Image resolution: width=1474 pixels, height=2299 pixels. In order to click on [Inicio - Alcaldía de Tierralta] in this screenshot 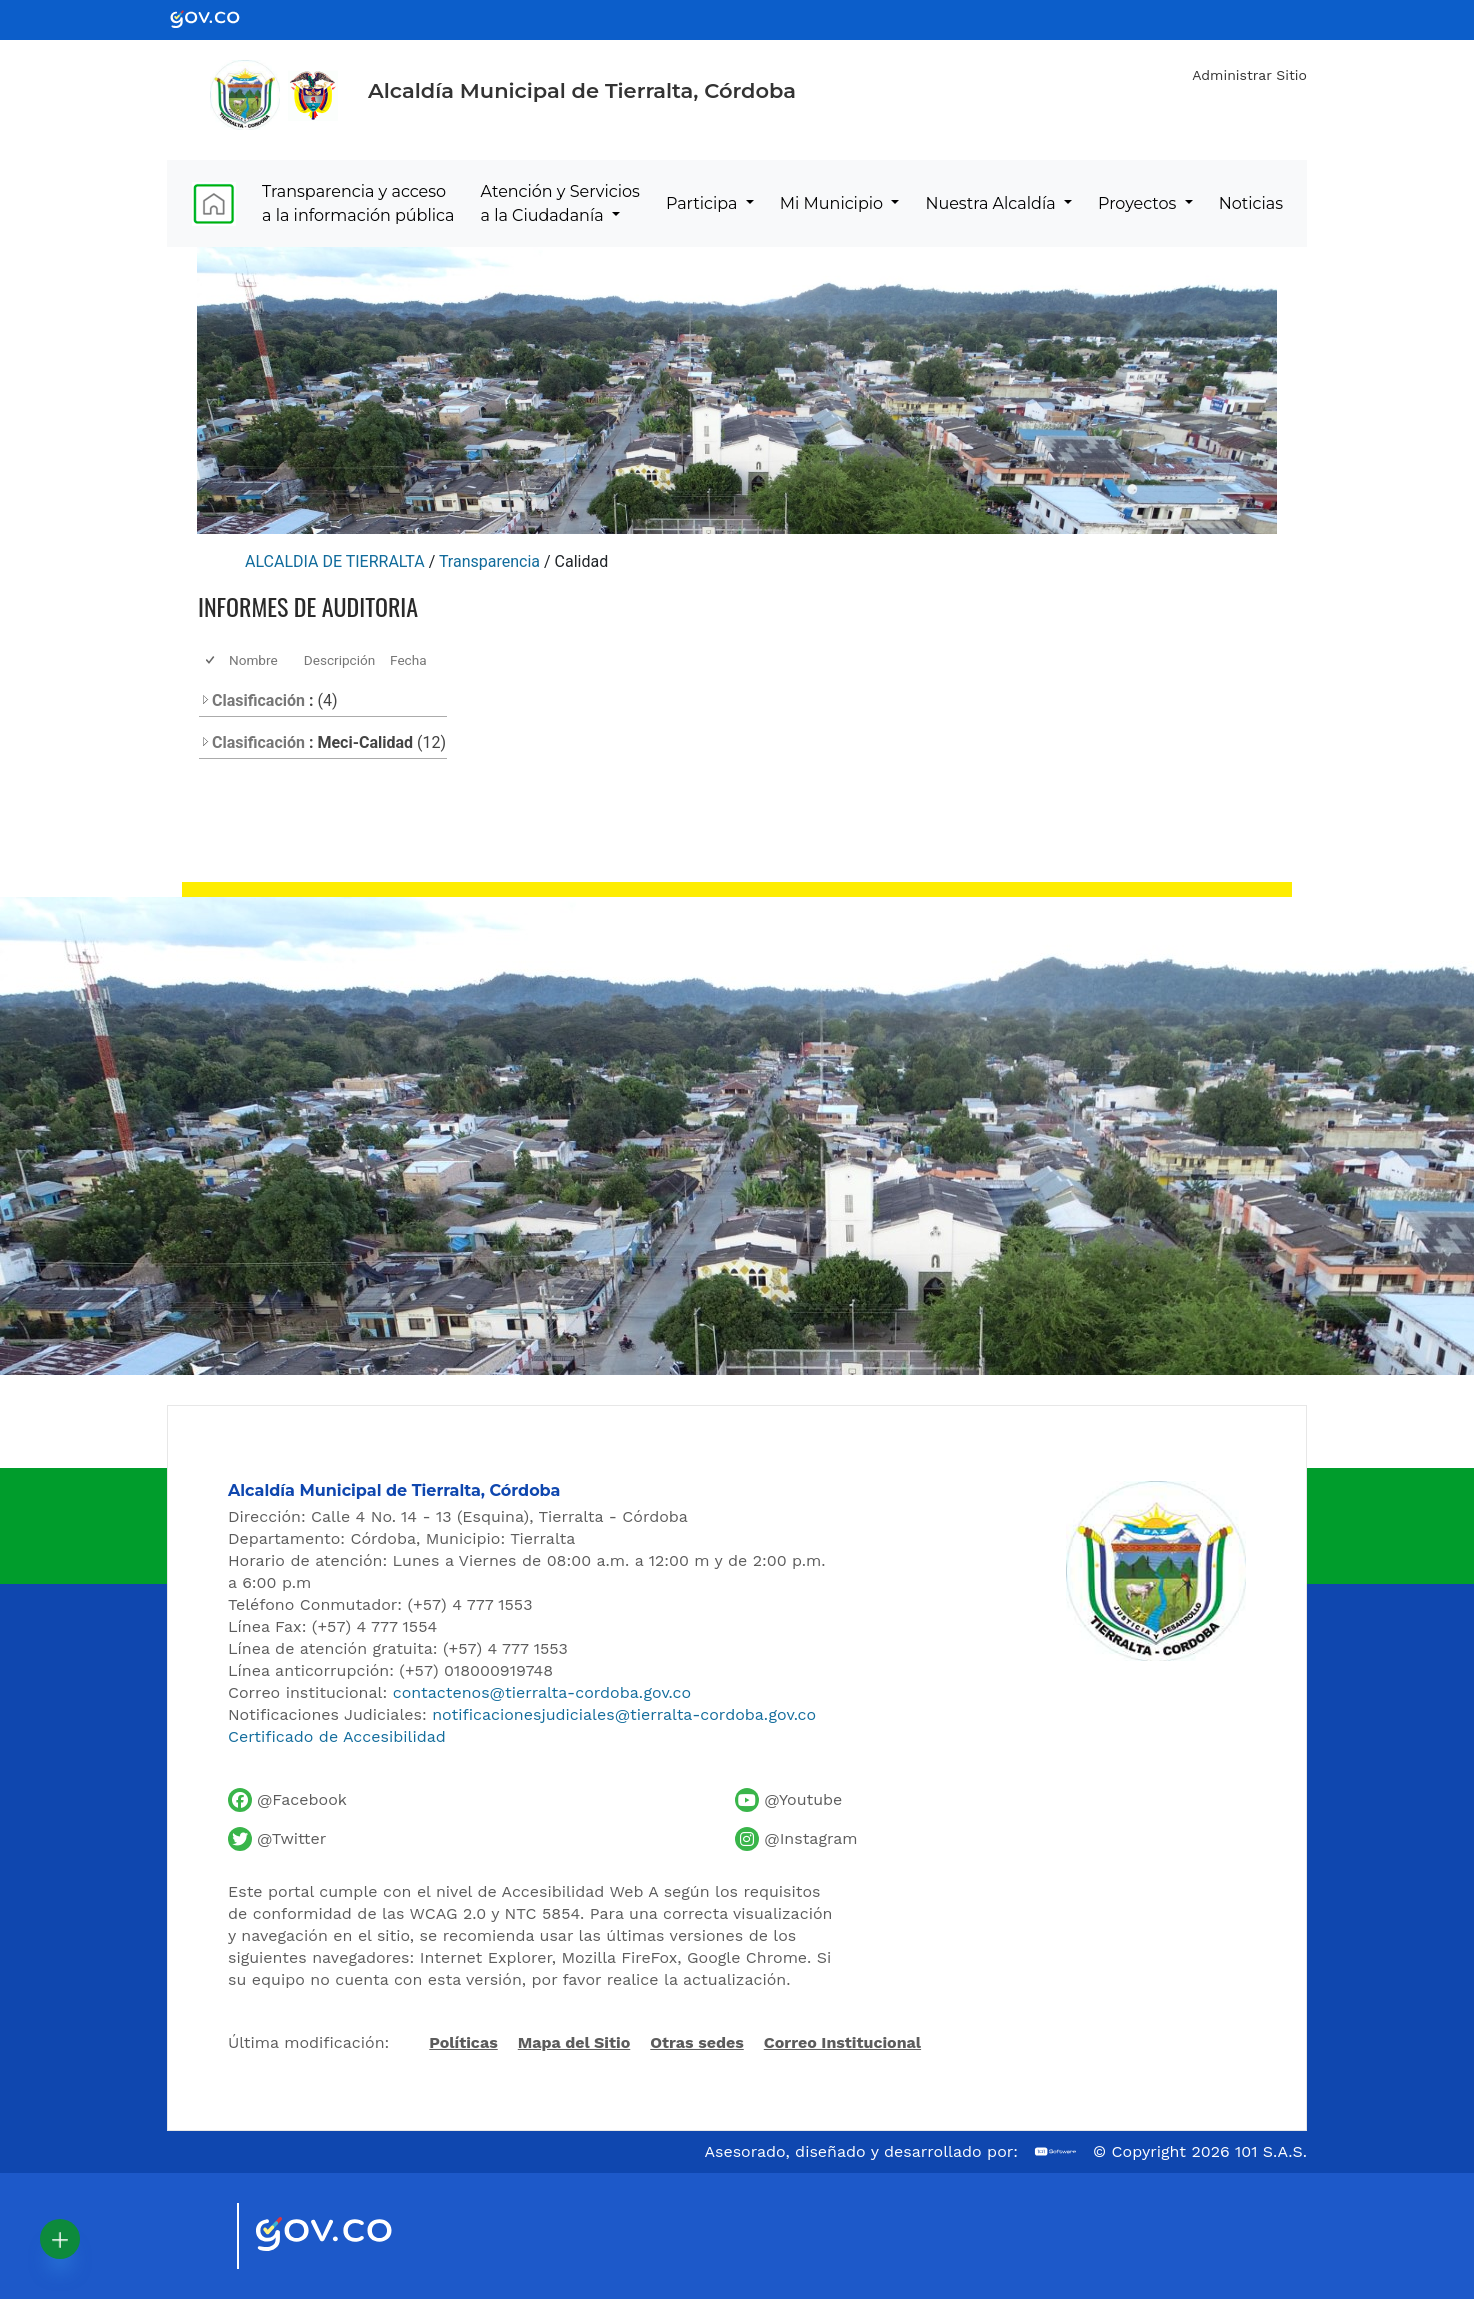, I will do `click(245, 95)`.